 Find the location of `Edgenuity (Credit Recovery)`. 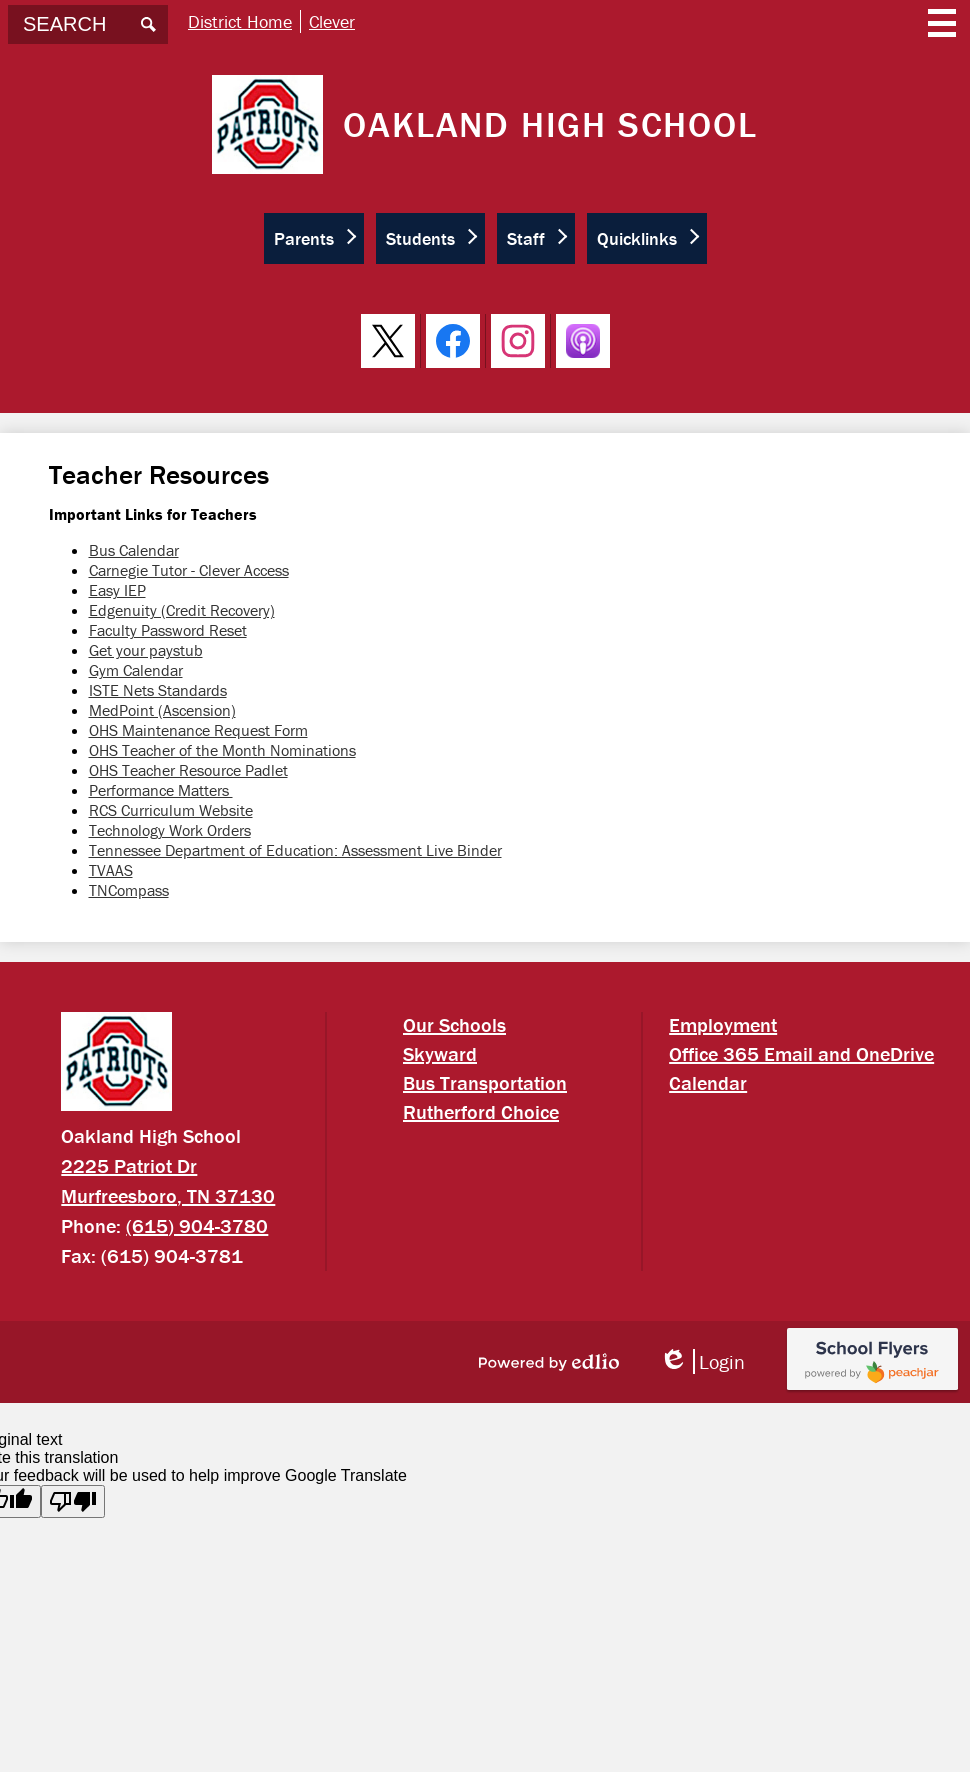

Edgenuity (Credit Recovery) is located at coordinates (182, 610).